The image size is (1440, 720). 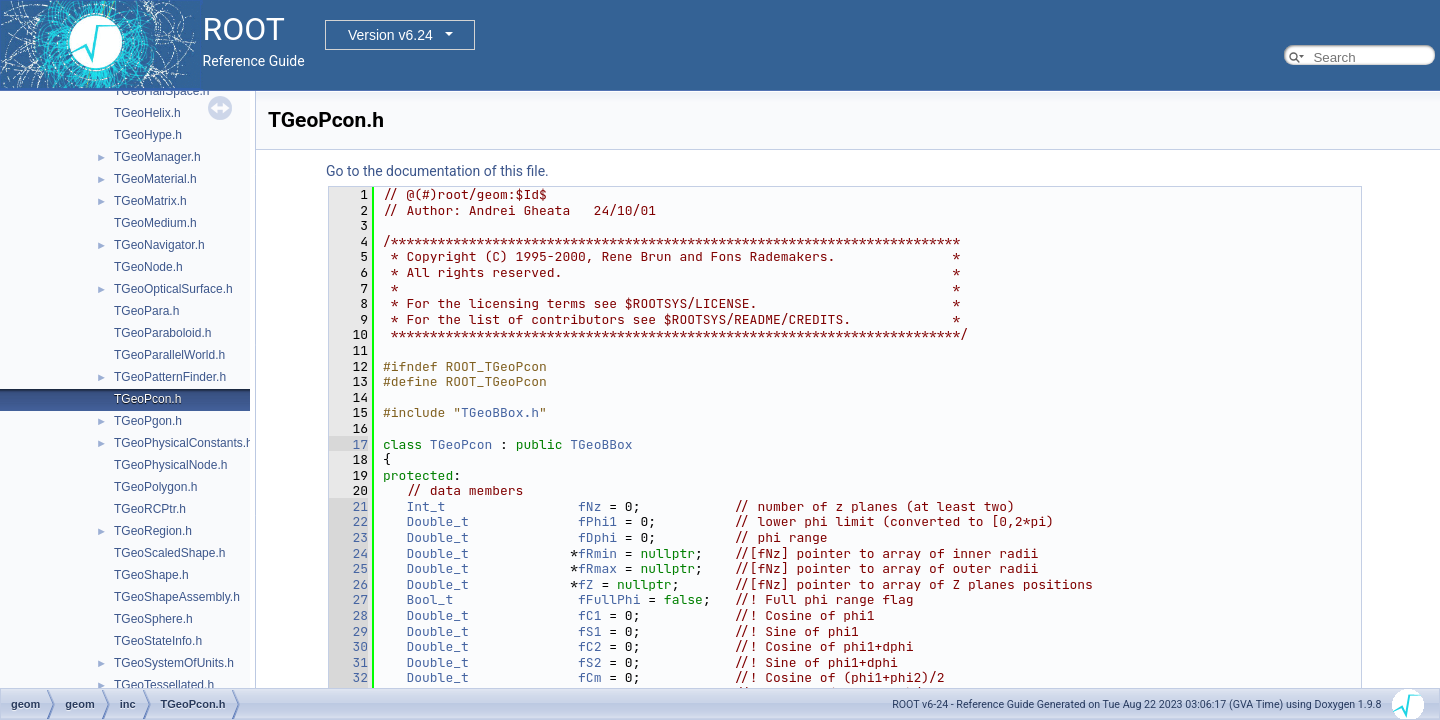 What do you see at coordinates (161, 91) in the screenshot?
I see `TGeoHalfSpace.h` at bounding box center [161, 91].